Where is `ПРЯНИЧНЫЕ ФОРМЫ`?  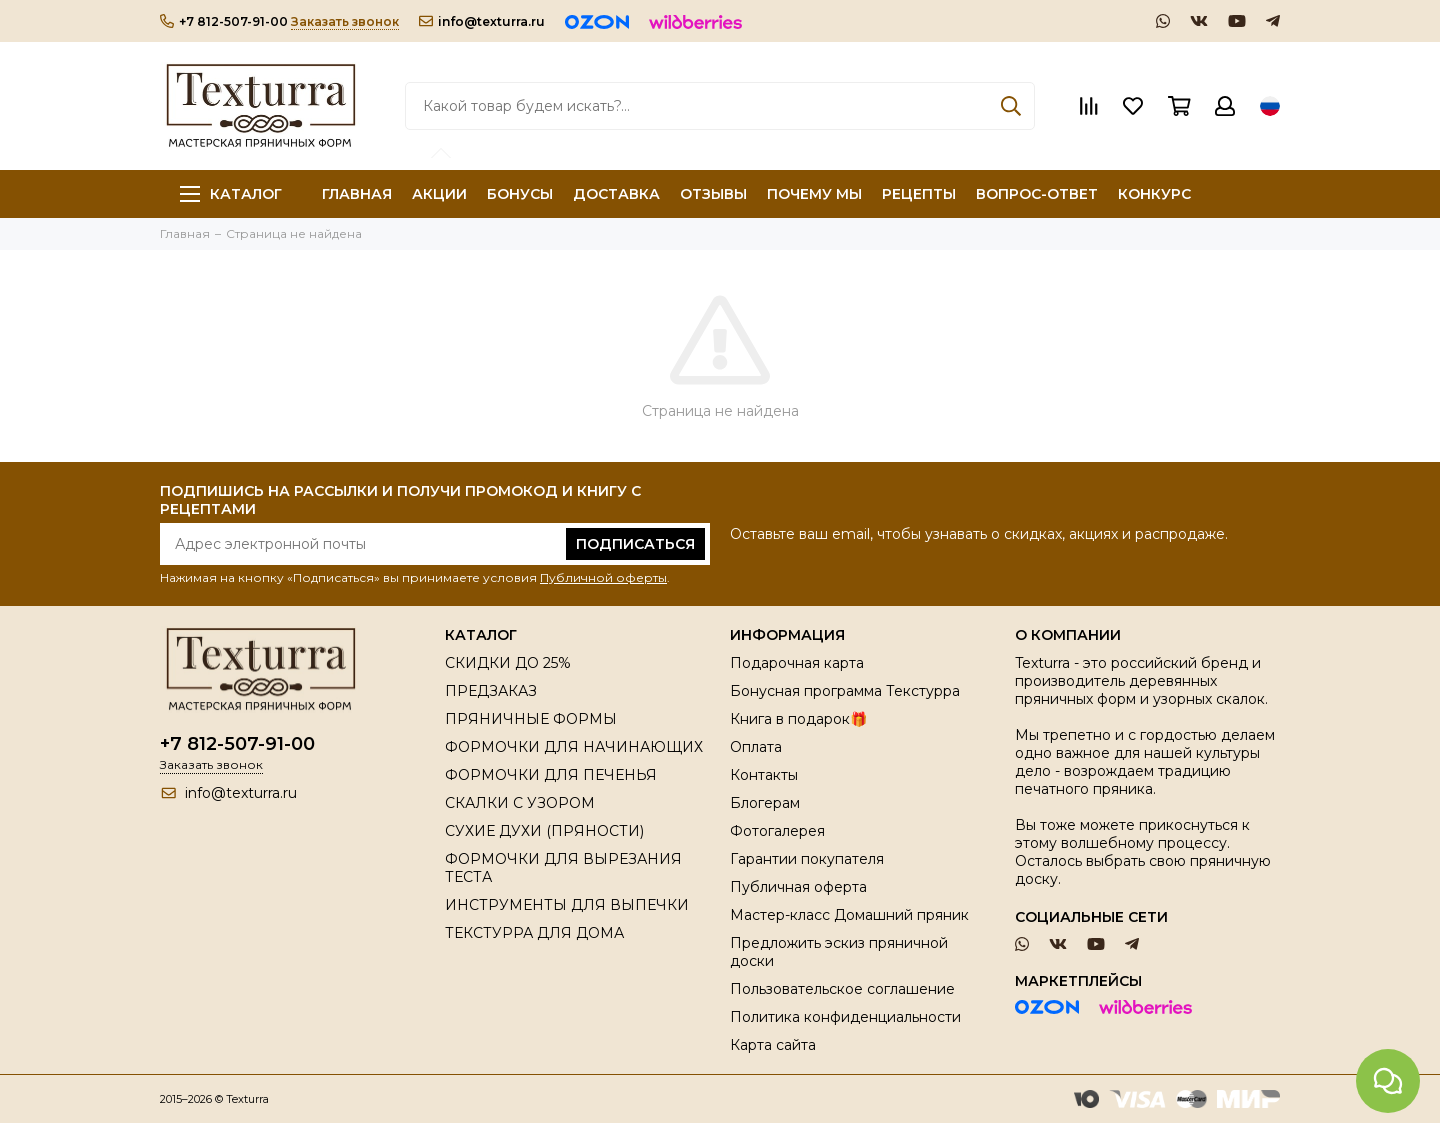 ПРЯНИЧНЫЕ ФОРМЫ is located at coordinates (531, 719).